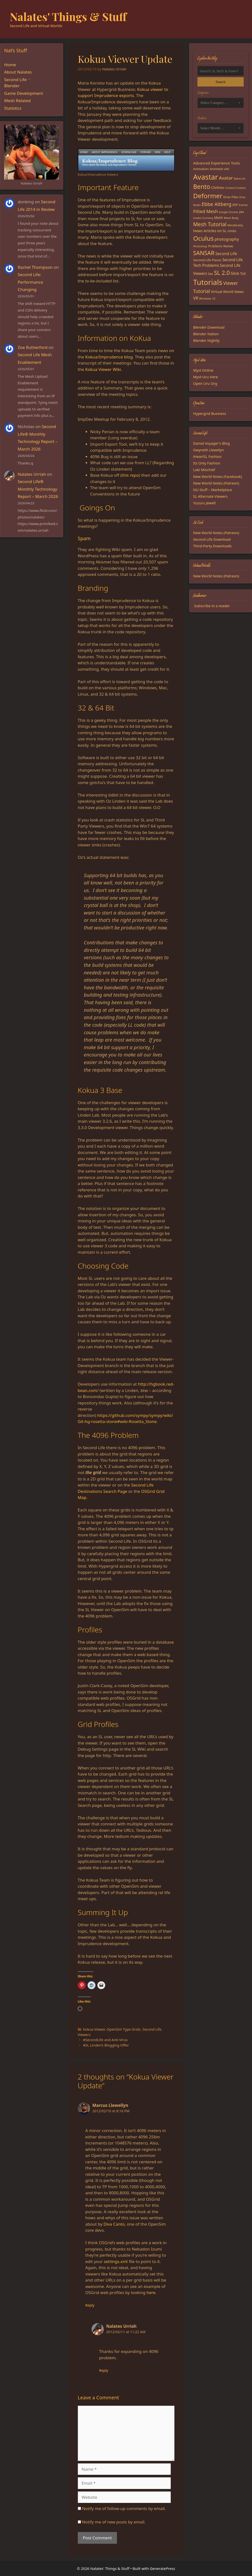 This screenshot has width=252, height=2576. What do you see at coordinates (212, 605) in the screenshot?
I see `Subscribe in a reader` at bounding box center [212, 605].